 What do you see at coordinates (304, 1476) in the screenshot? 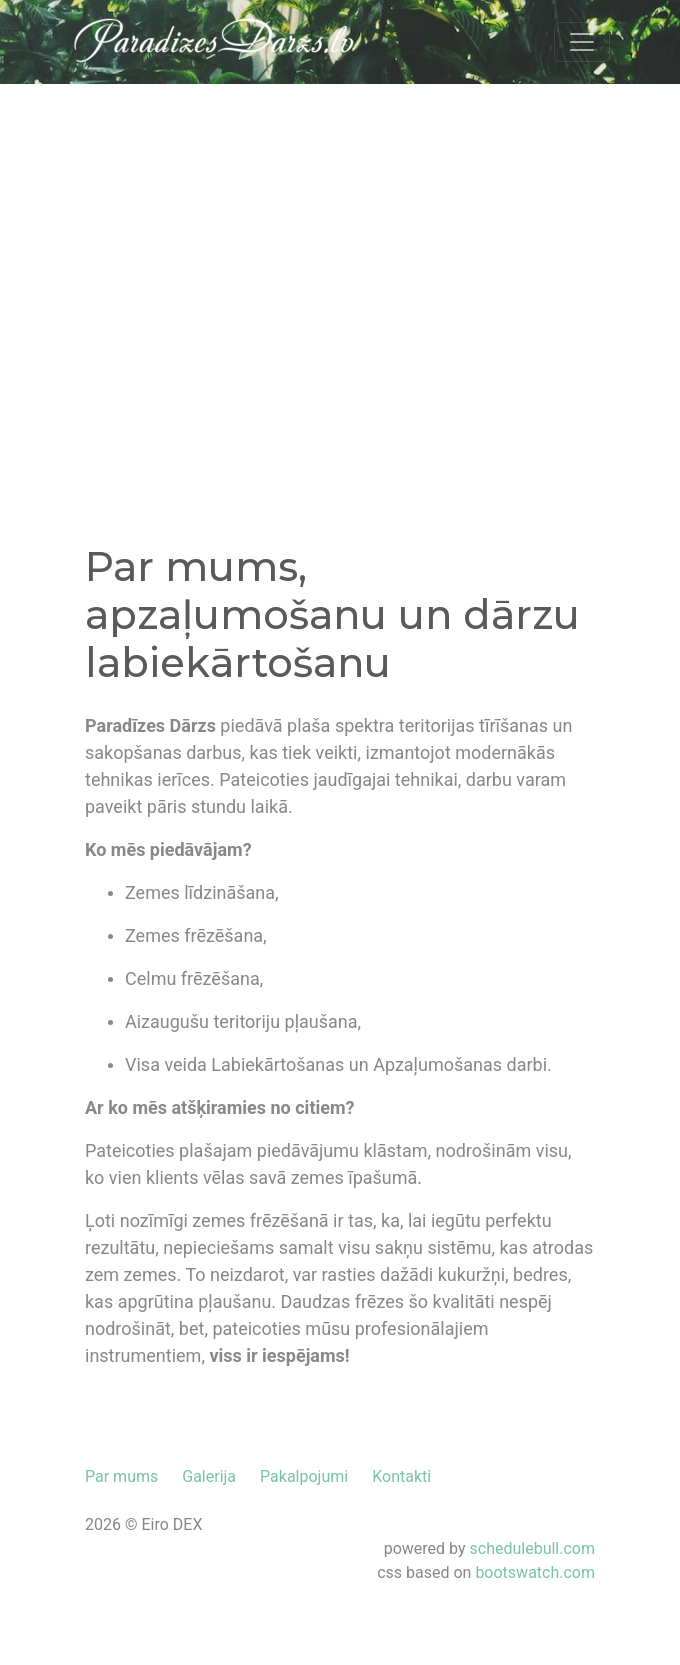
I see `Pakalpojumi` at bounding box center [304, 1476].